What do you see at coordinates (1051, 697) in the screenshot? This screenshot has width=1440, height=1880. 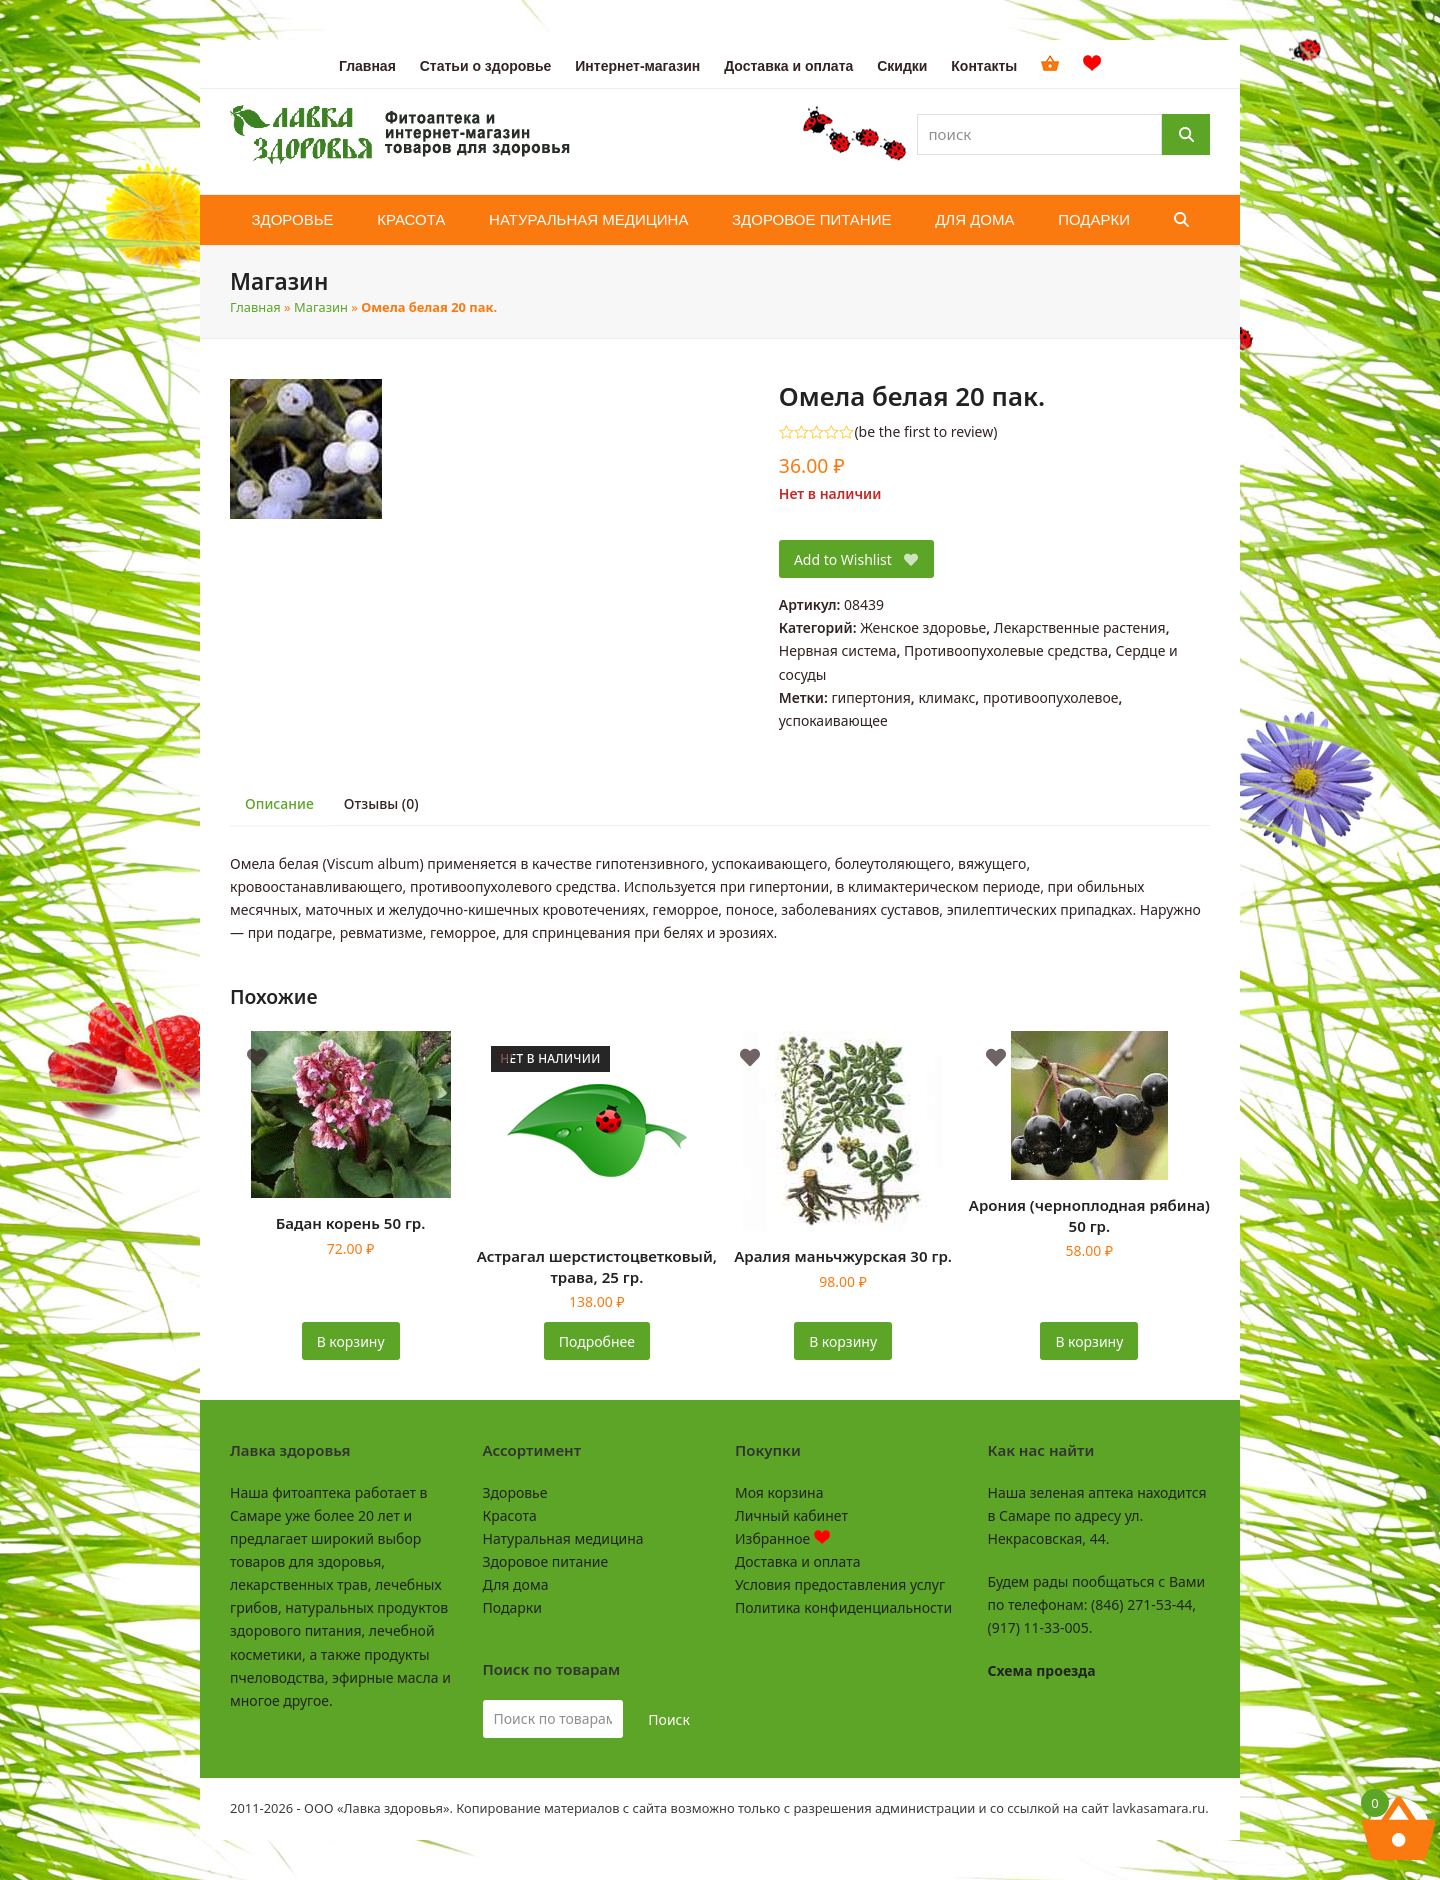 I see `противоопухолевое` at bounding box center [1051, 697].